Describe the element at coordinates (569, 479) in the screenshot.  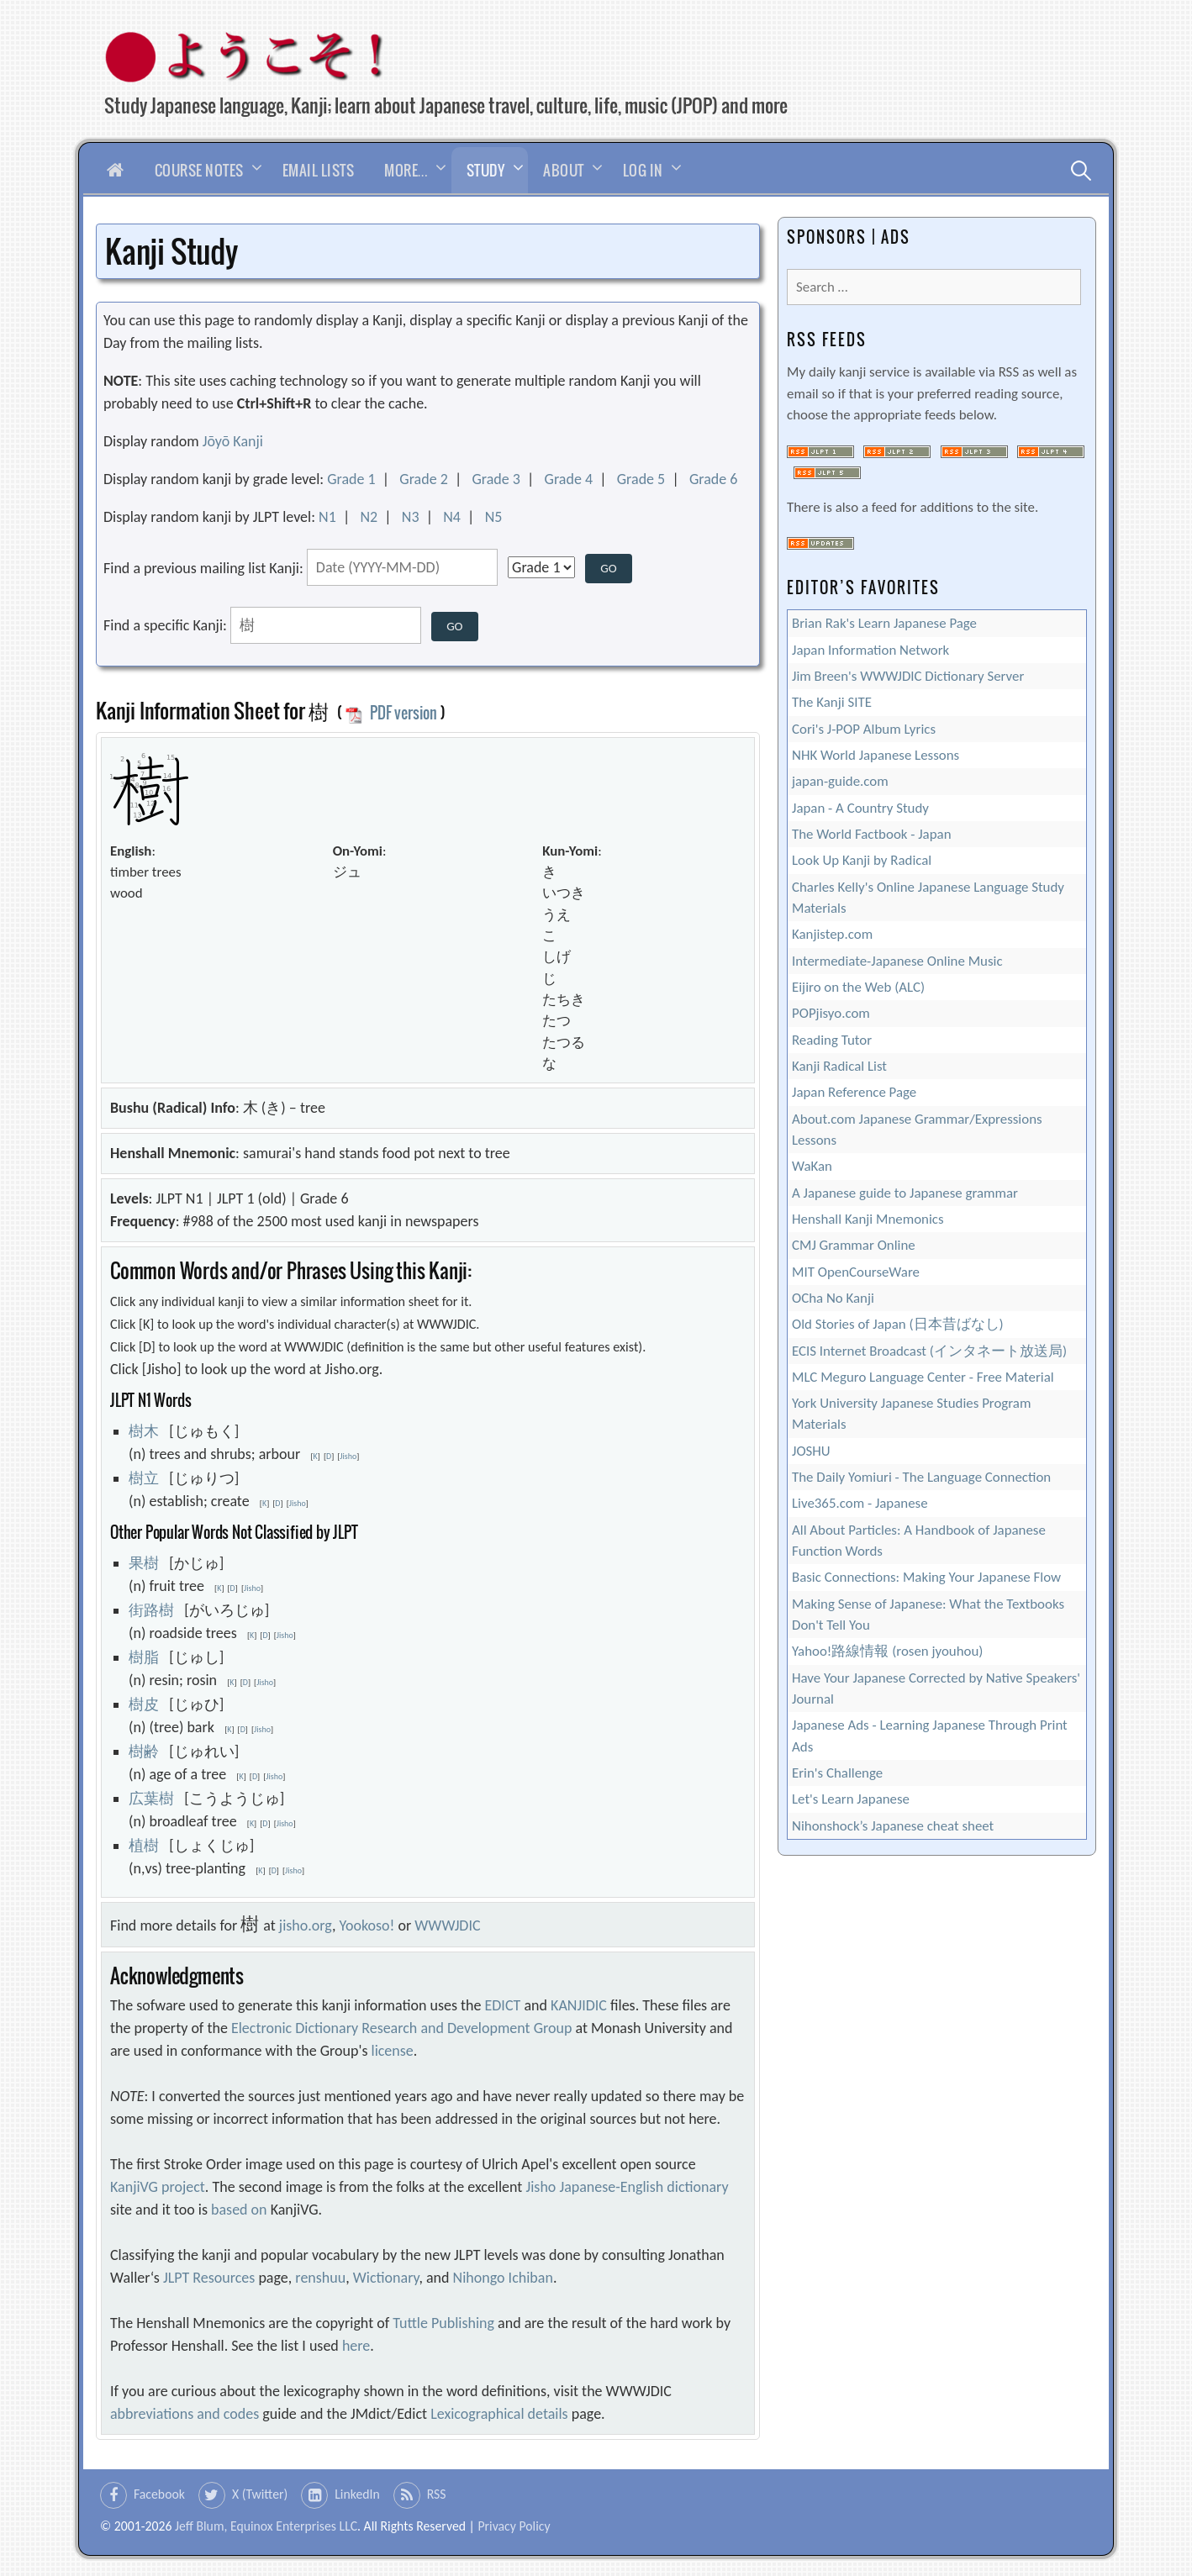
I see `Grade 4` at that location.